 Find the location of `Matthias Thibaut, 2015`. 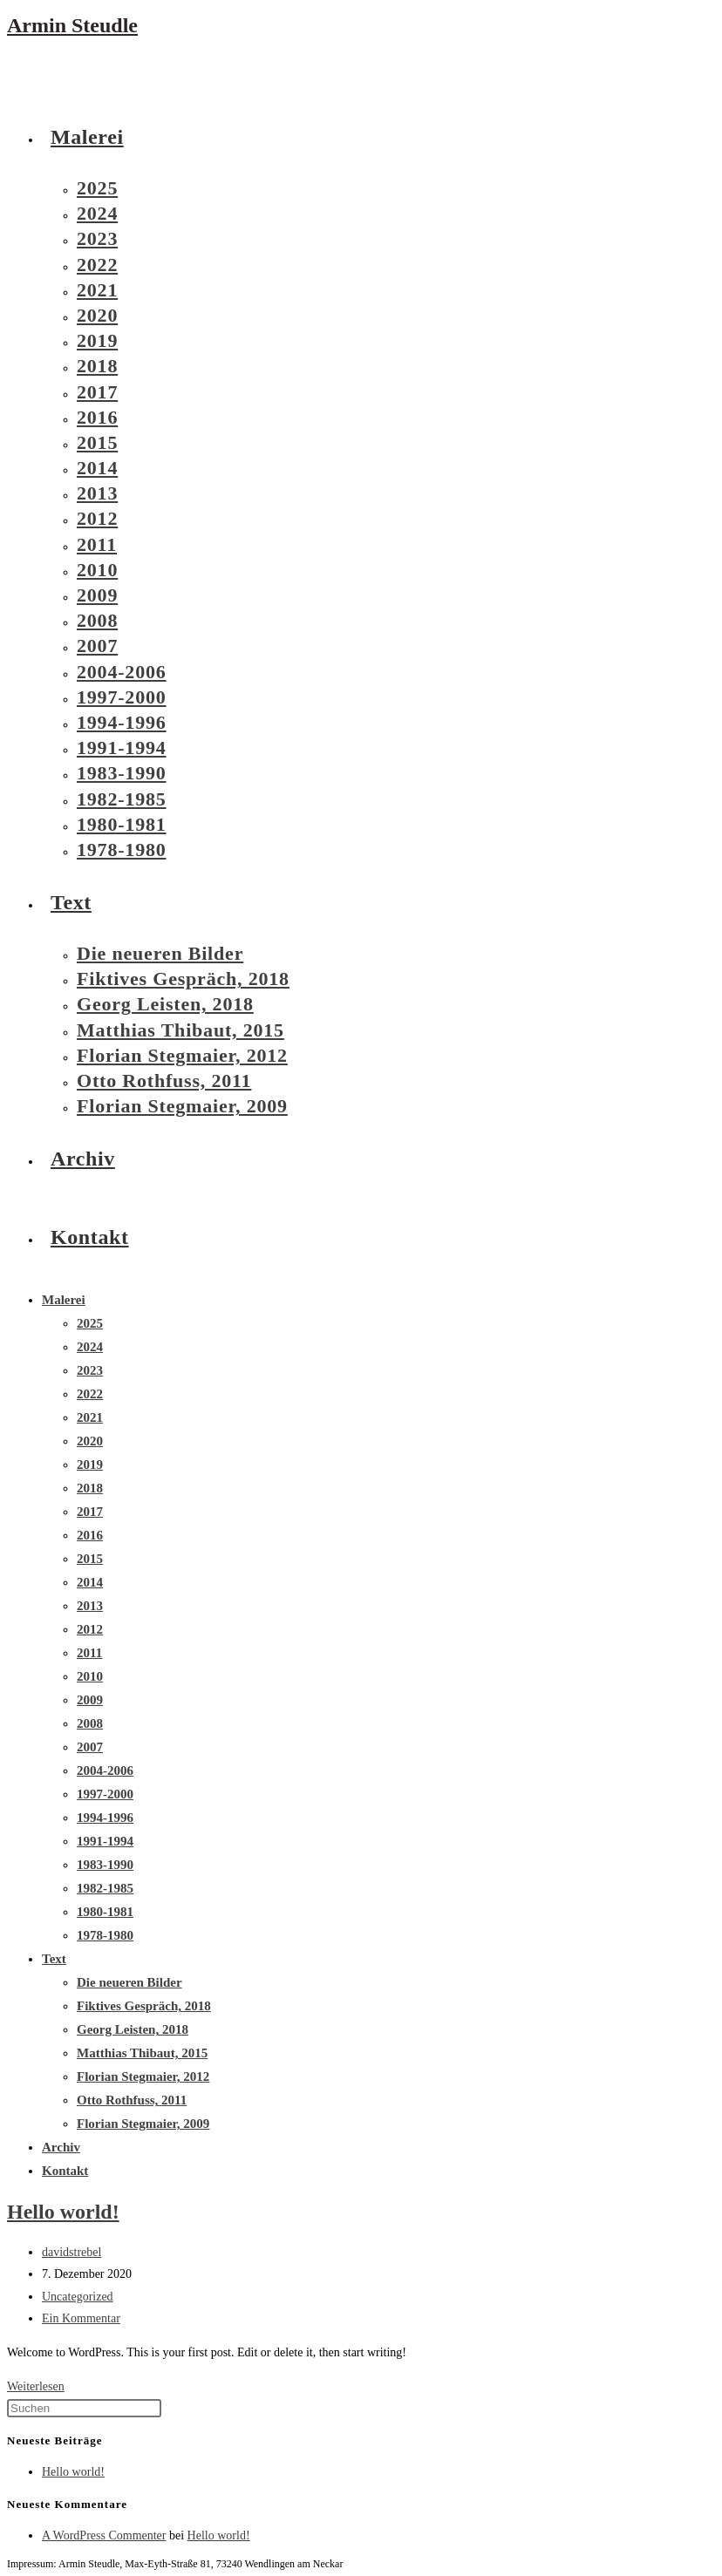

Matthias Thibaut, 2015 is located at coordinates (142, 2053).